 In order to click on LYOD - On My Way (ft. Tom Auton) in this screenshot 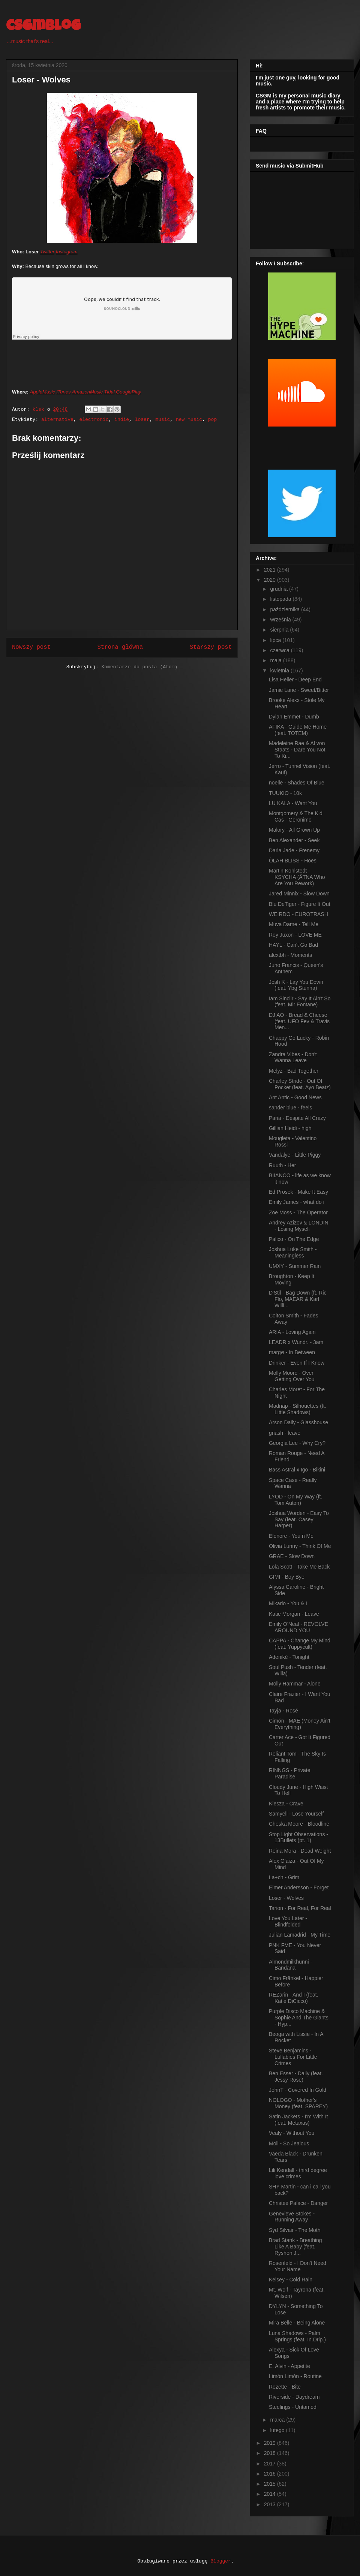, I will do `click(295, 1500)`.